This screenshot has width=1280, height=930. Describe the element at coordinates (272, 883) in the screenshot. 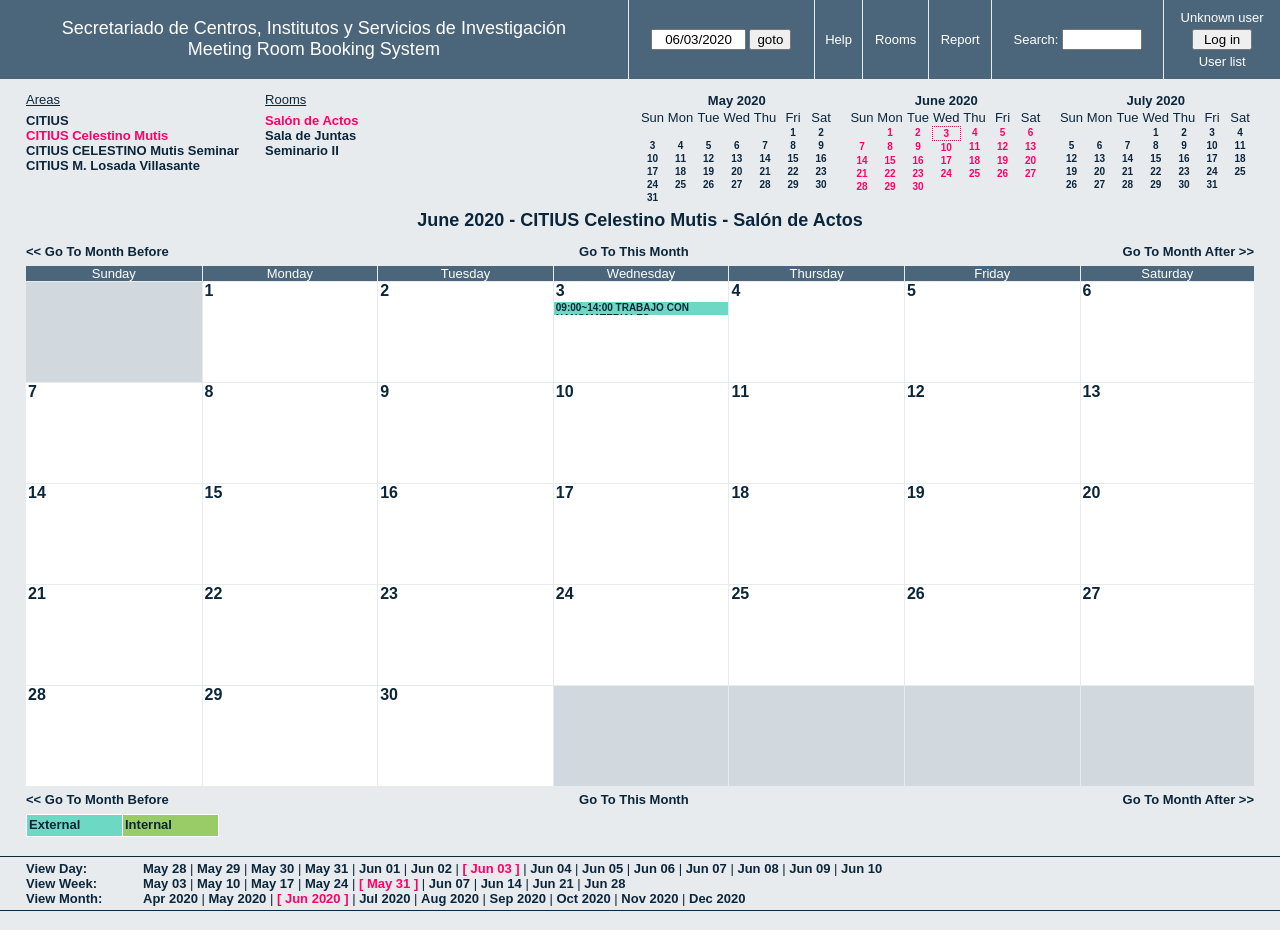

I see `May 17` at that location.